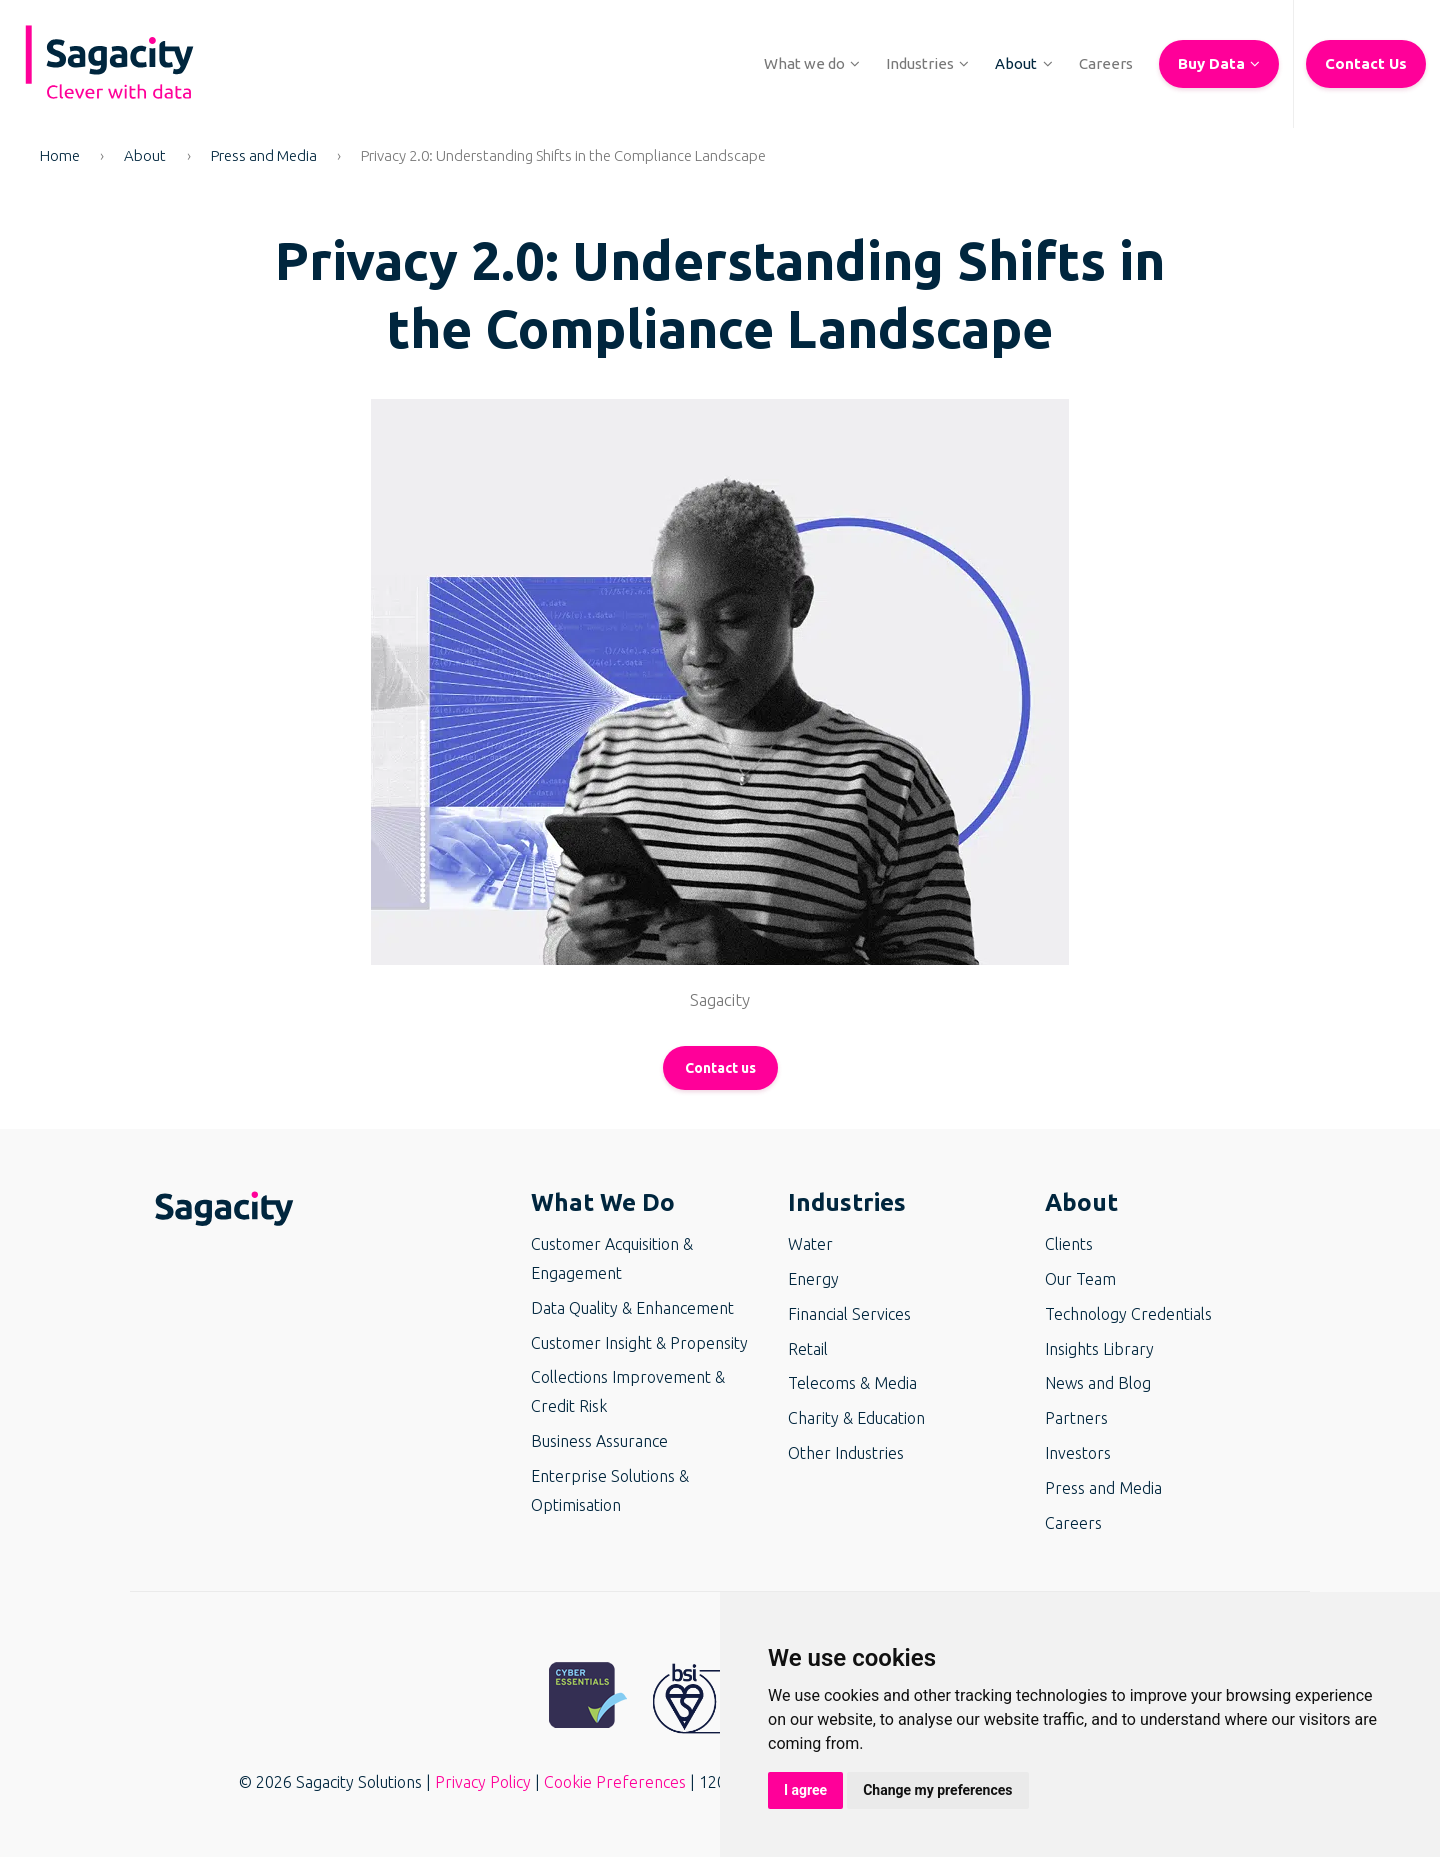 The height and width of the screenshot is (1857, 1440). What do you see at coordinates (1081, 1202) in the screenshot?
I see `About [button]` at bounding box center [1081, 1202].